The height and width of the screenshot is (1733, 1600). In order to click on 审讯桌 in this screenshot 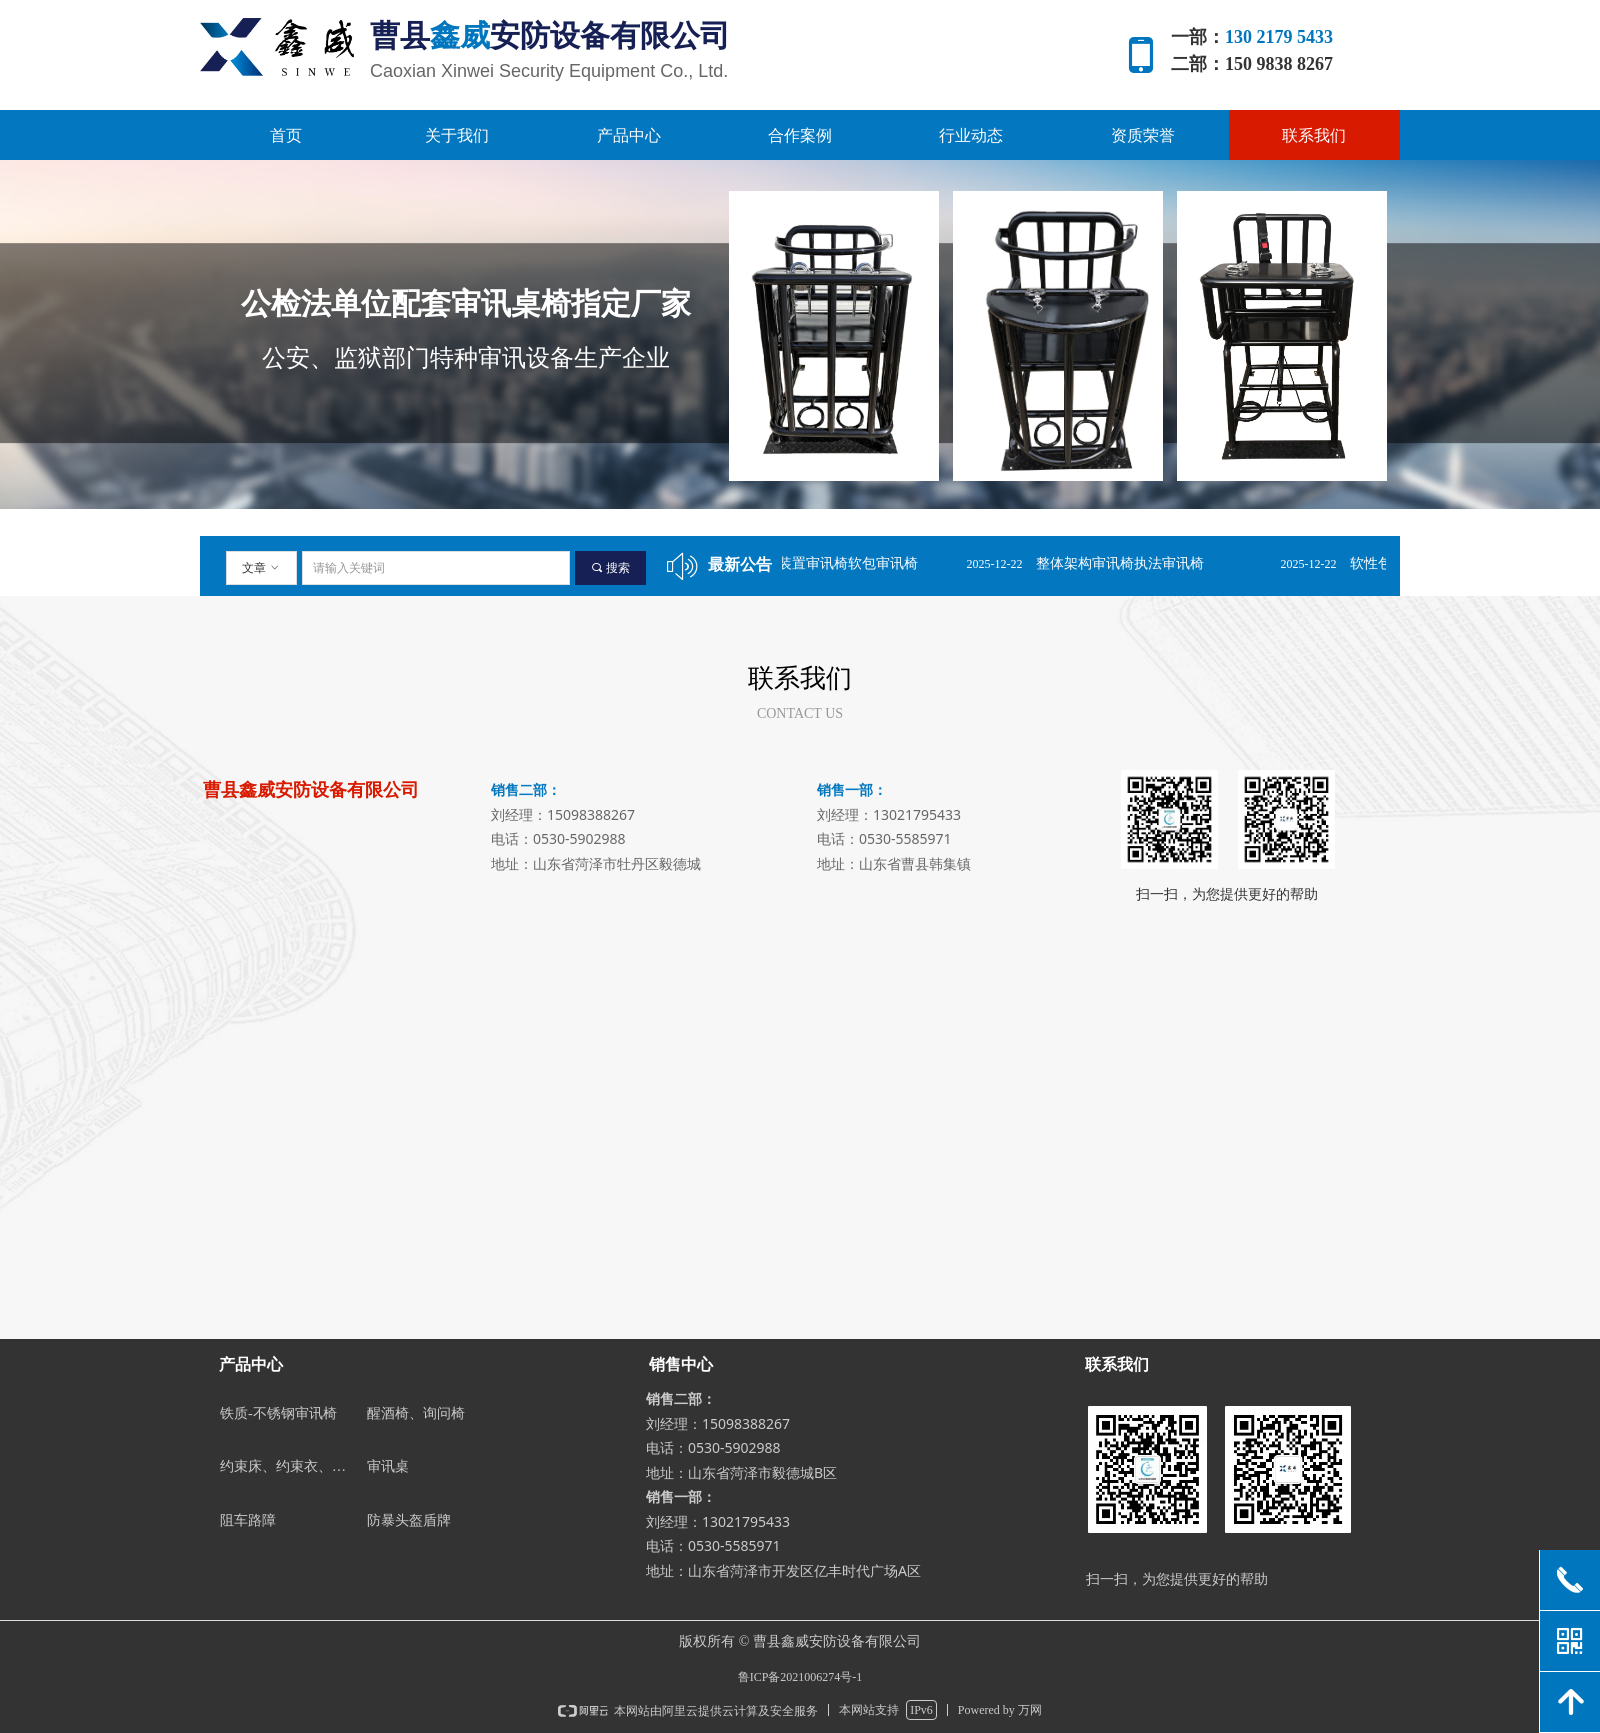, I will do `click(388, 1466)`.